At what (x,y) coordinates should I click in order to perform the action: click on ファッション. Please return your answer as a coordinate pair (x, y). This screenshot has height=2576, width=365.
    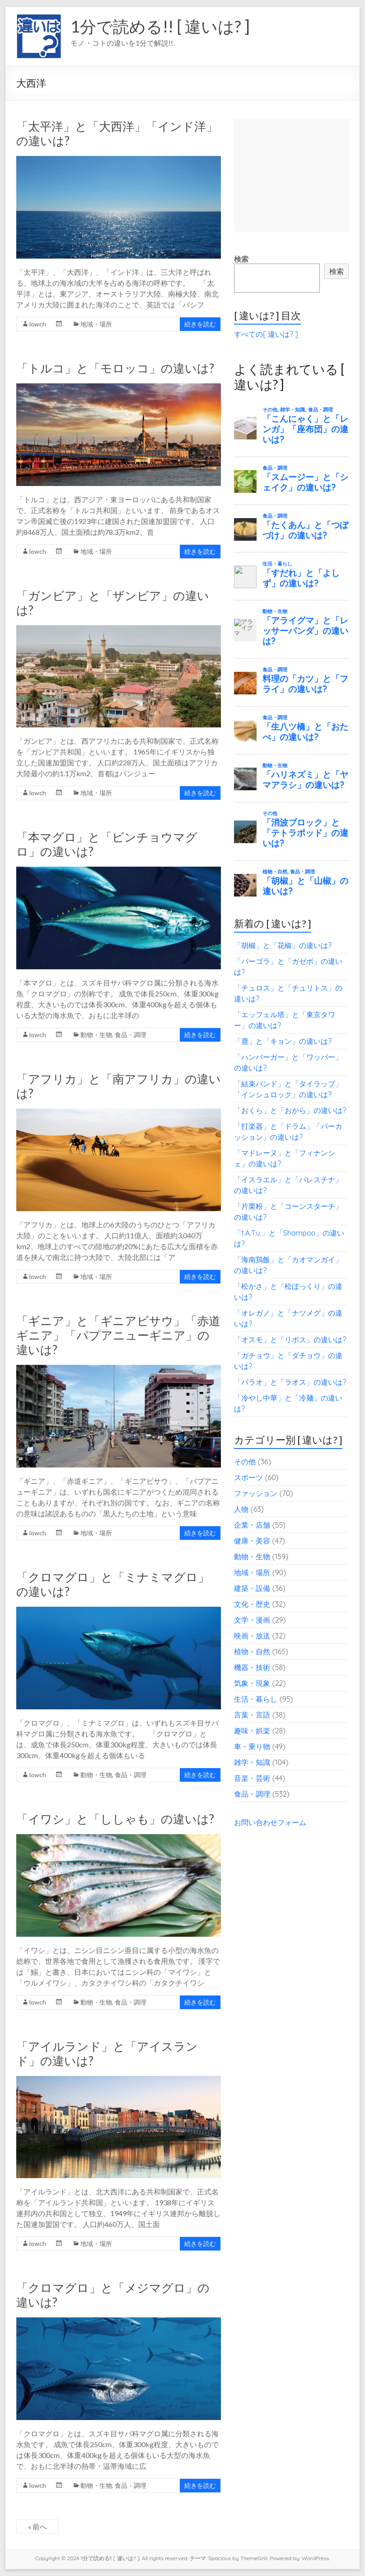
    Looking at the image, I should click on (255, 1493).